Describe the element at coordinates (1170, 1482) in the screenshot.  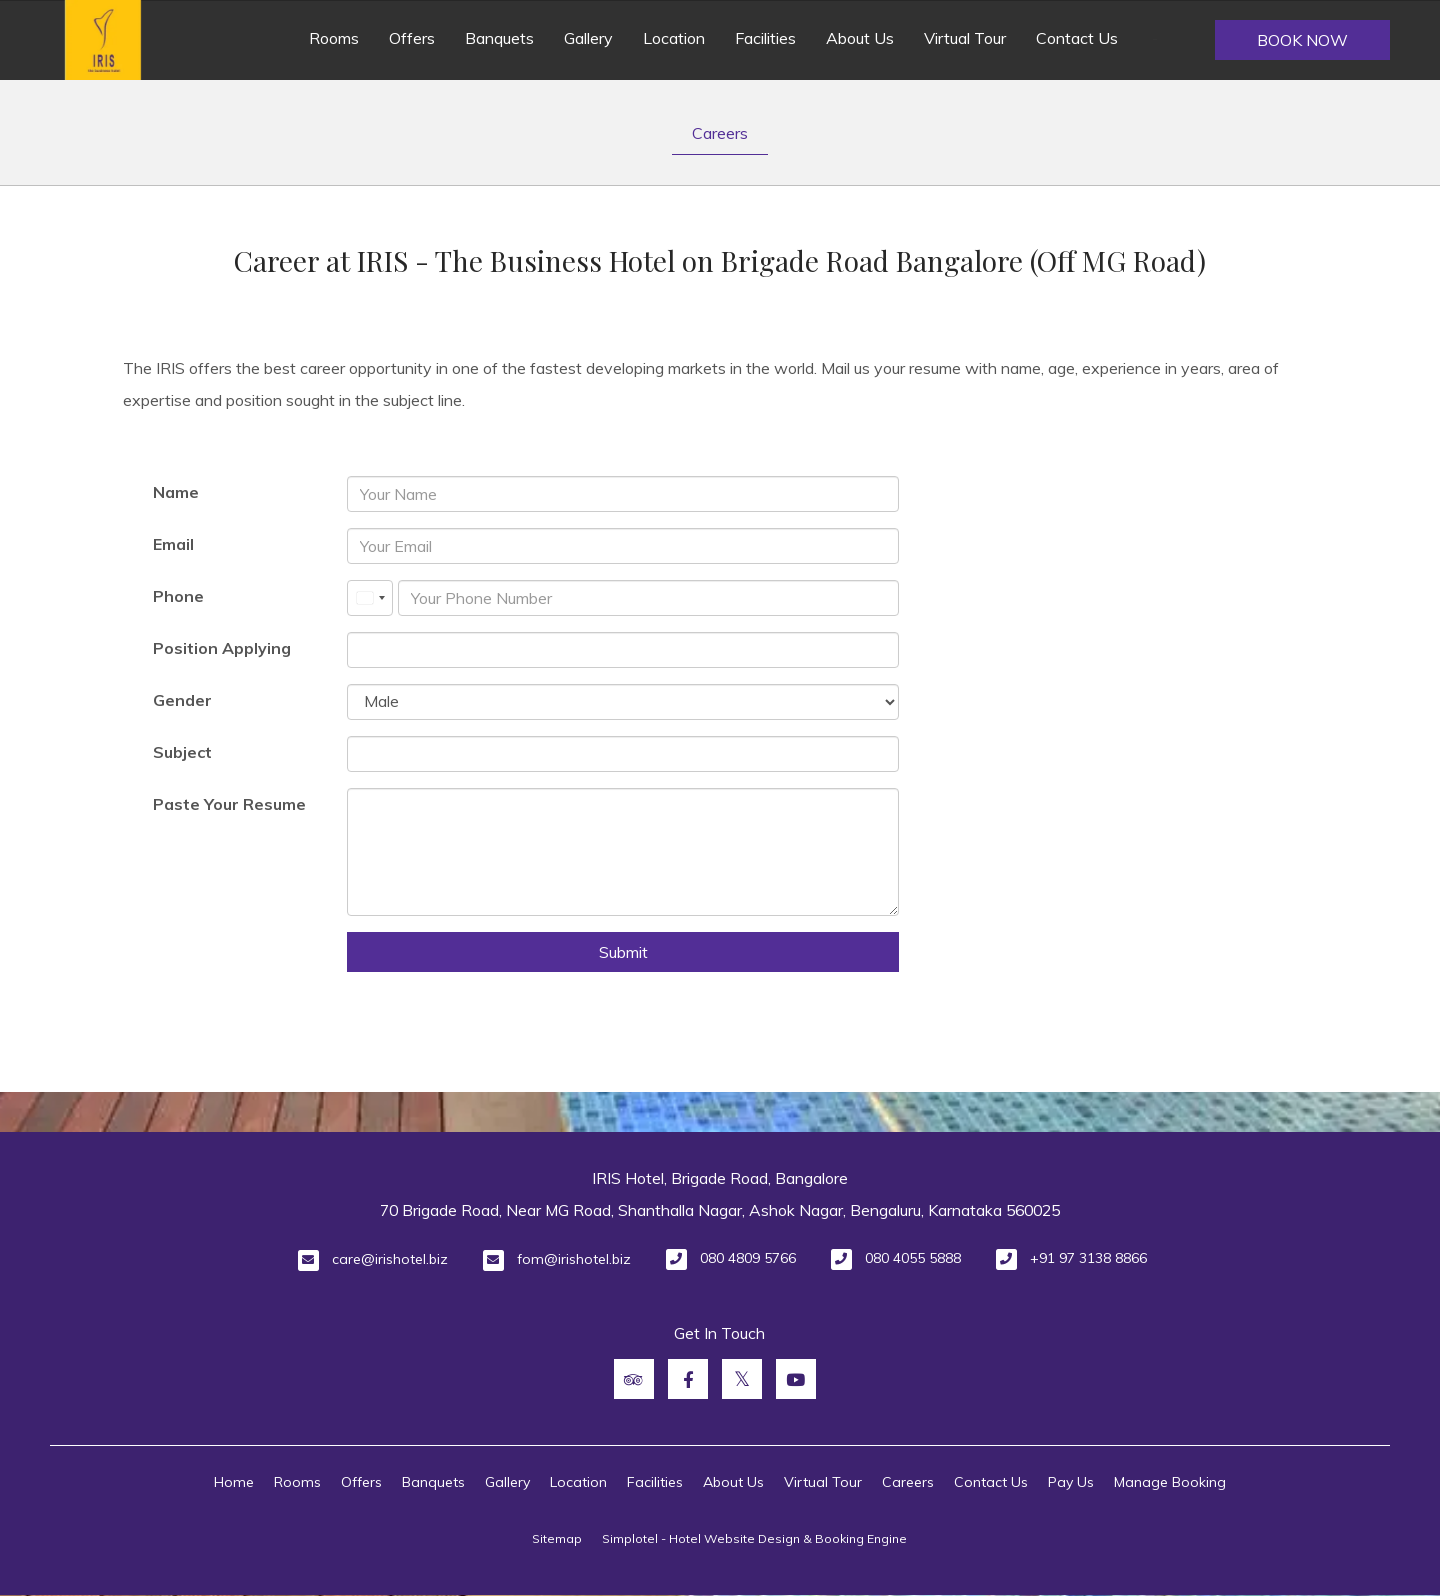
I see `Manage Booking` at that location.